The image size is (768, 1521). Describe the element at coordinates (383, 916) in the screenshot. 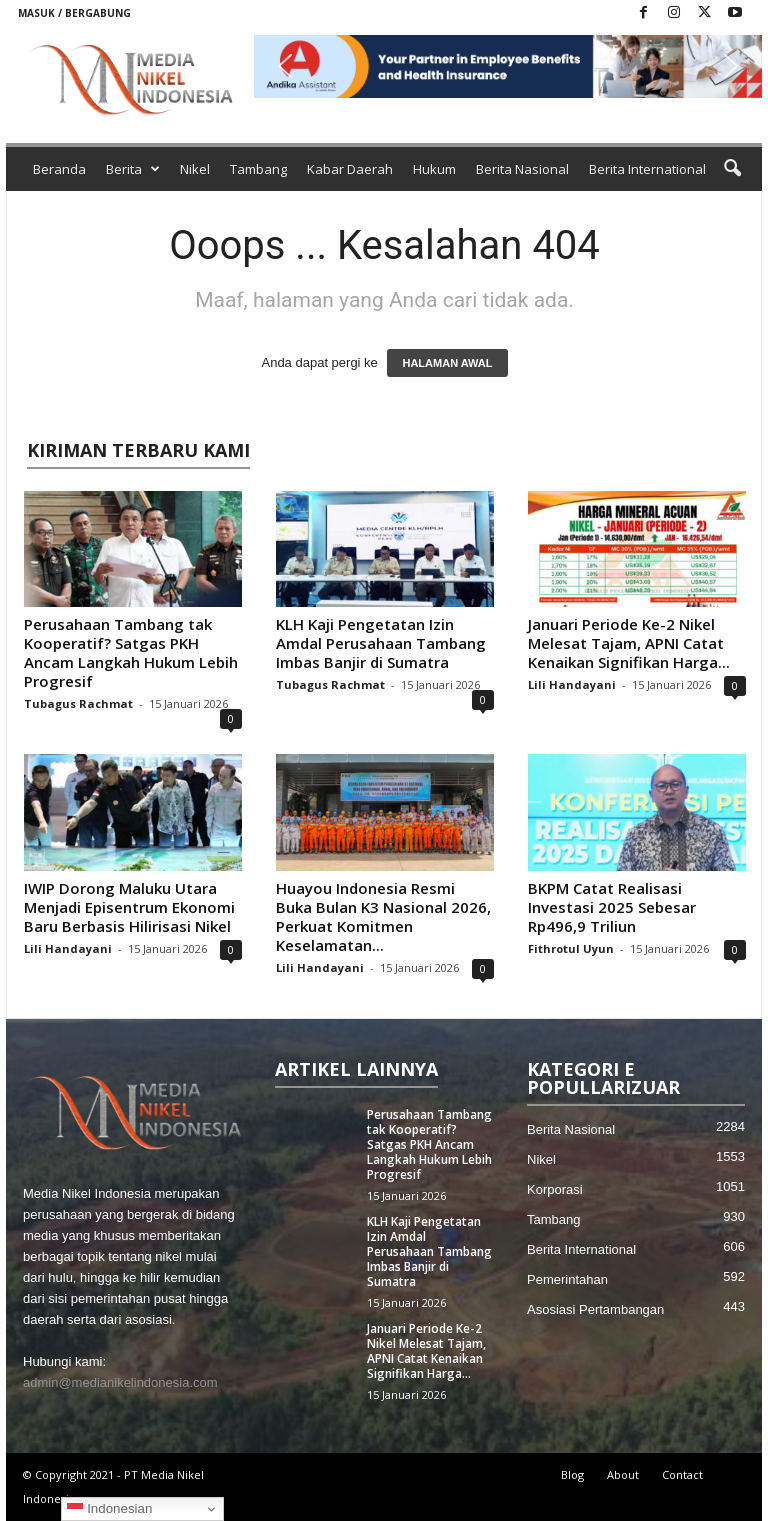

I see `Huayou Indonesia Resmi Buka Bulan K3 Nasional 2026, Perkuat Komitmen Keselamatan...` at that location.